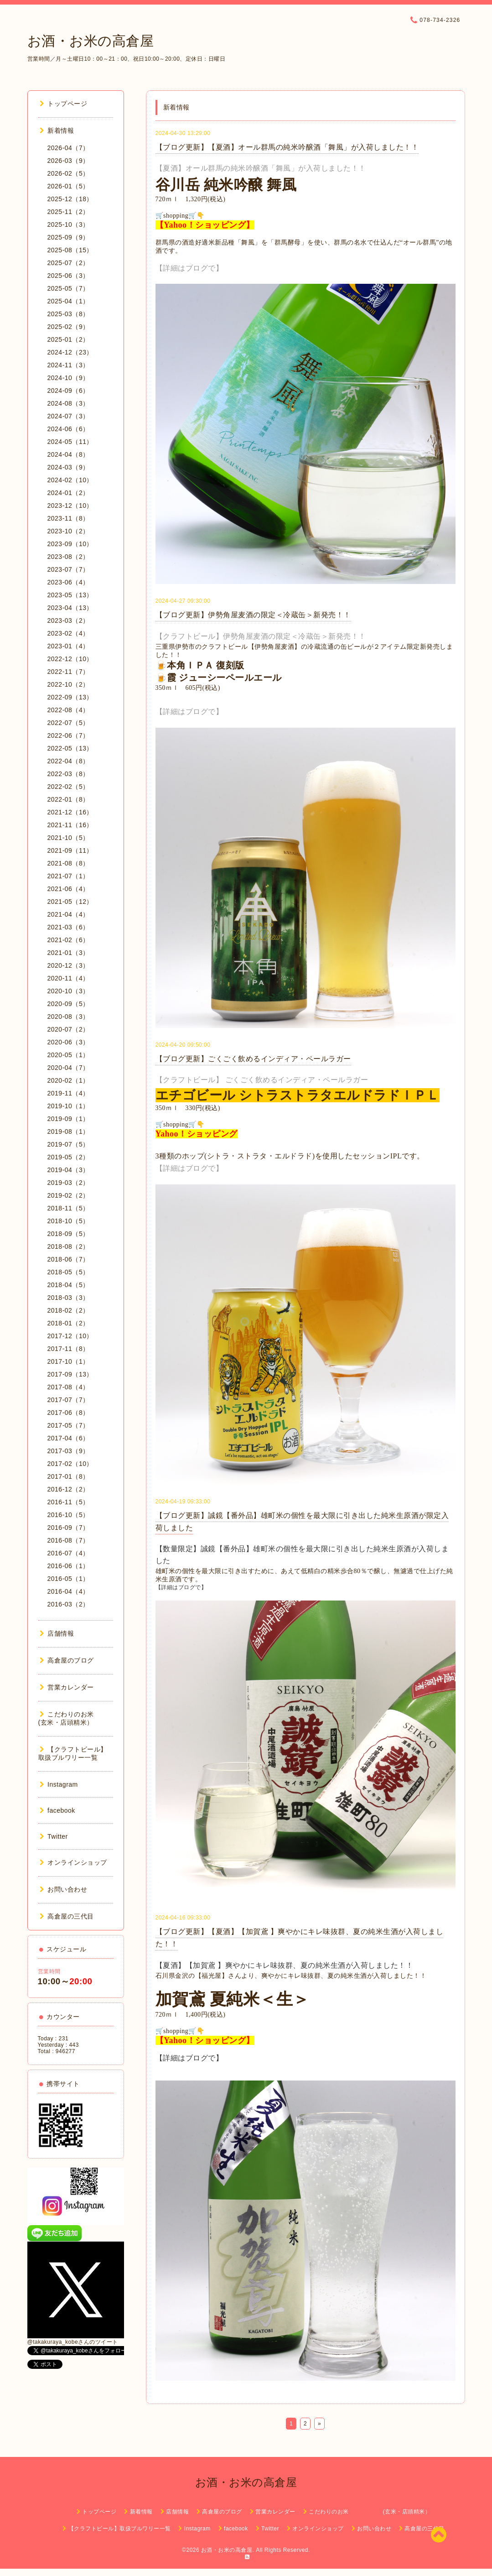  I want to click on 2022-06（7）, so click(68, 735).